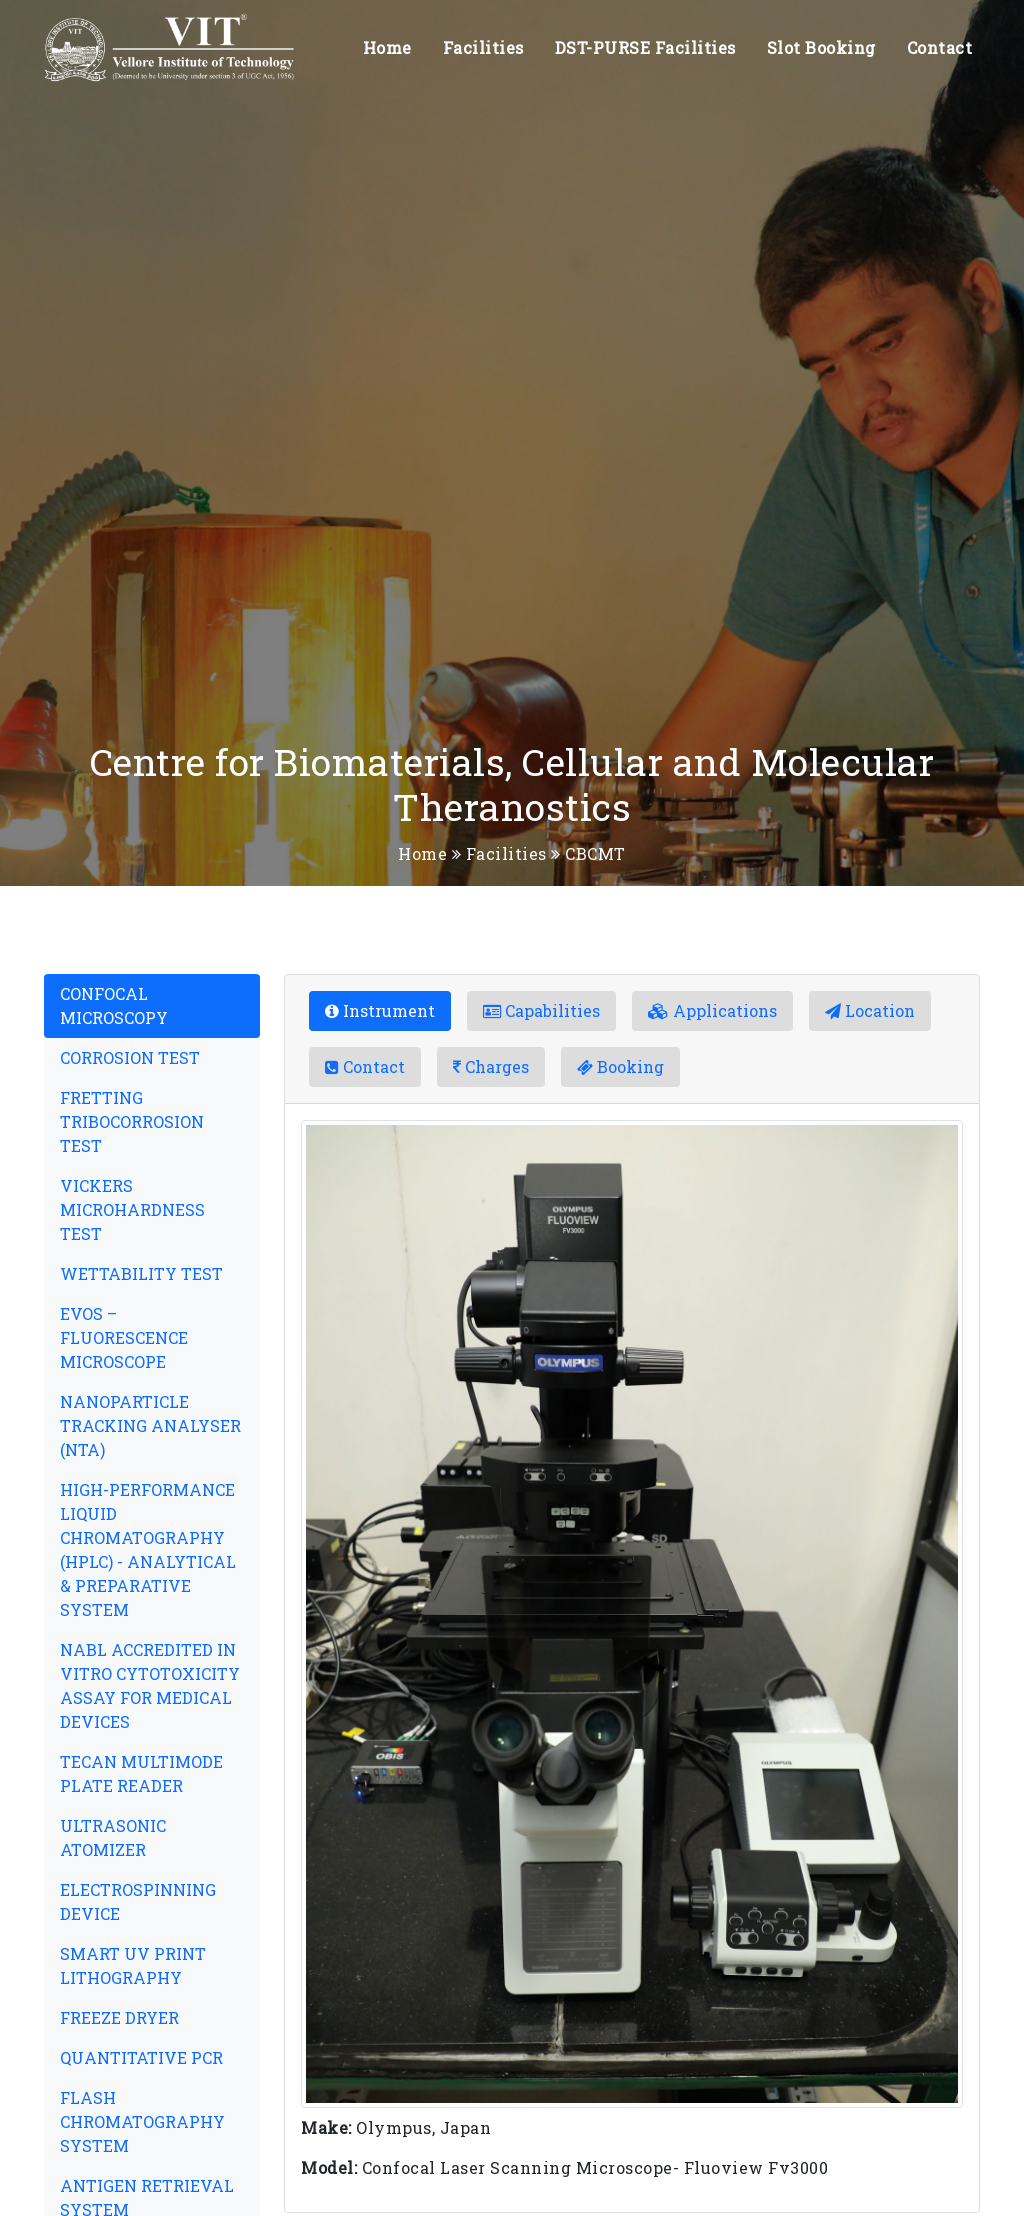 The image size is (1024, 2216). I want to click on FRETTING TRIBOCORROSION TEST [tab], so click(132, 1121).